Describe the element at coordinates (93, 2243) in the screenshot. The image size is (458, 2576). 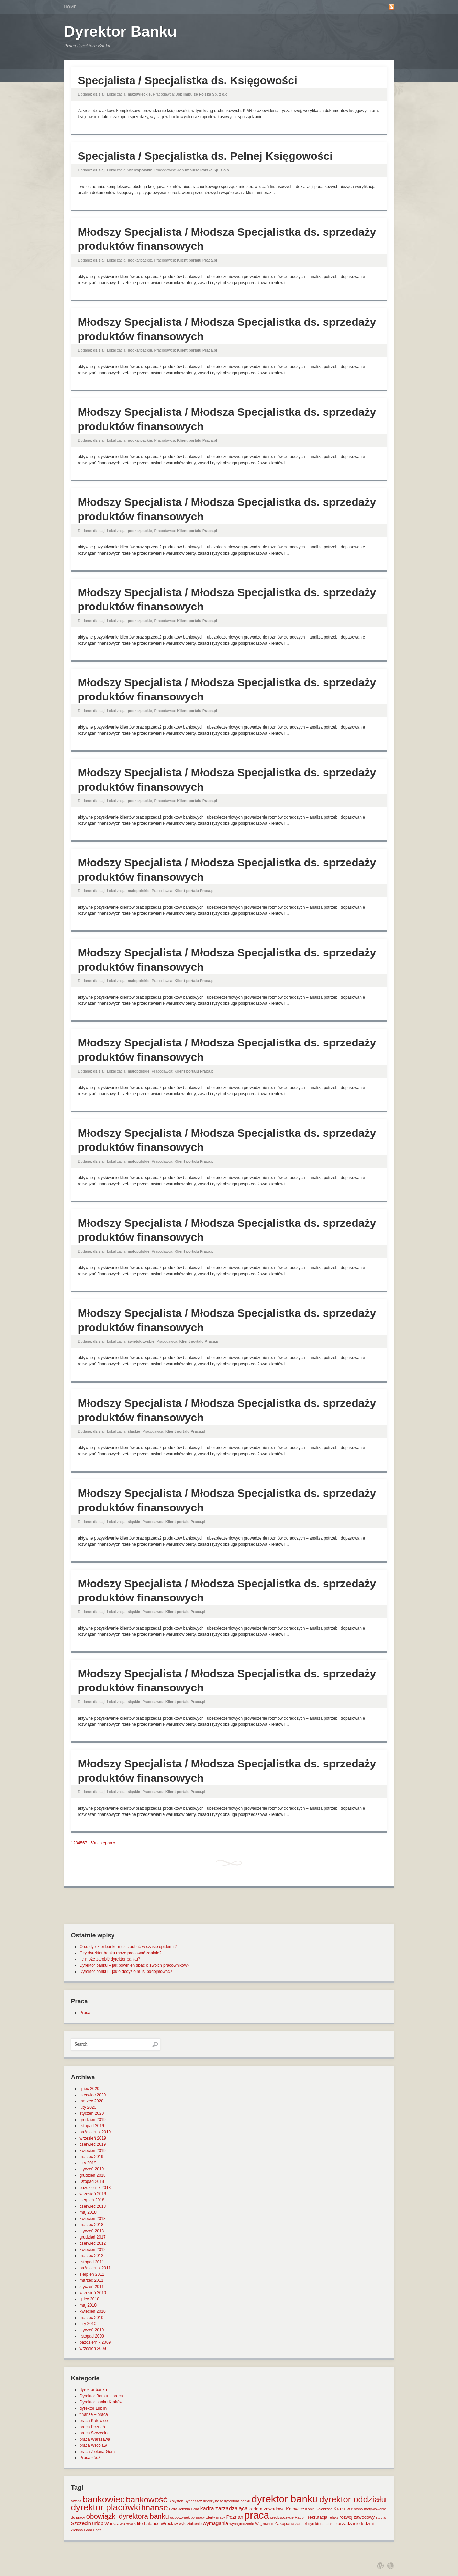
I see `czerwiec 2012` at that location.